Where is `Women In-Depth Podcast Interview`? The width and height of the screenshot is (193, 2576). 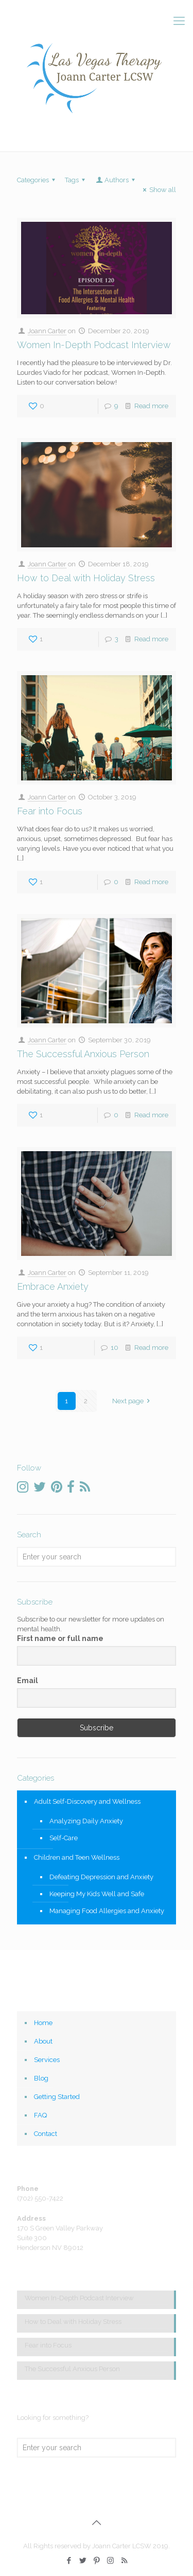
Women In-Depth Podcast Interview is located at coordinates (94, 344).